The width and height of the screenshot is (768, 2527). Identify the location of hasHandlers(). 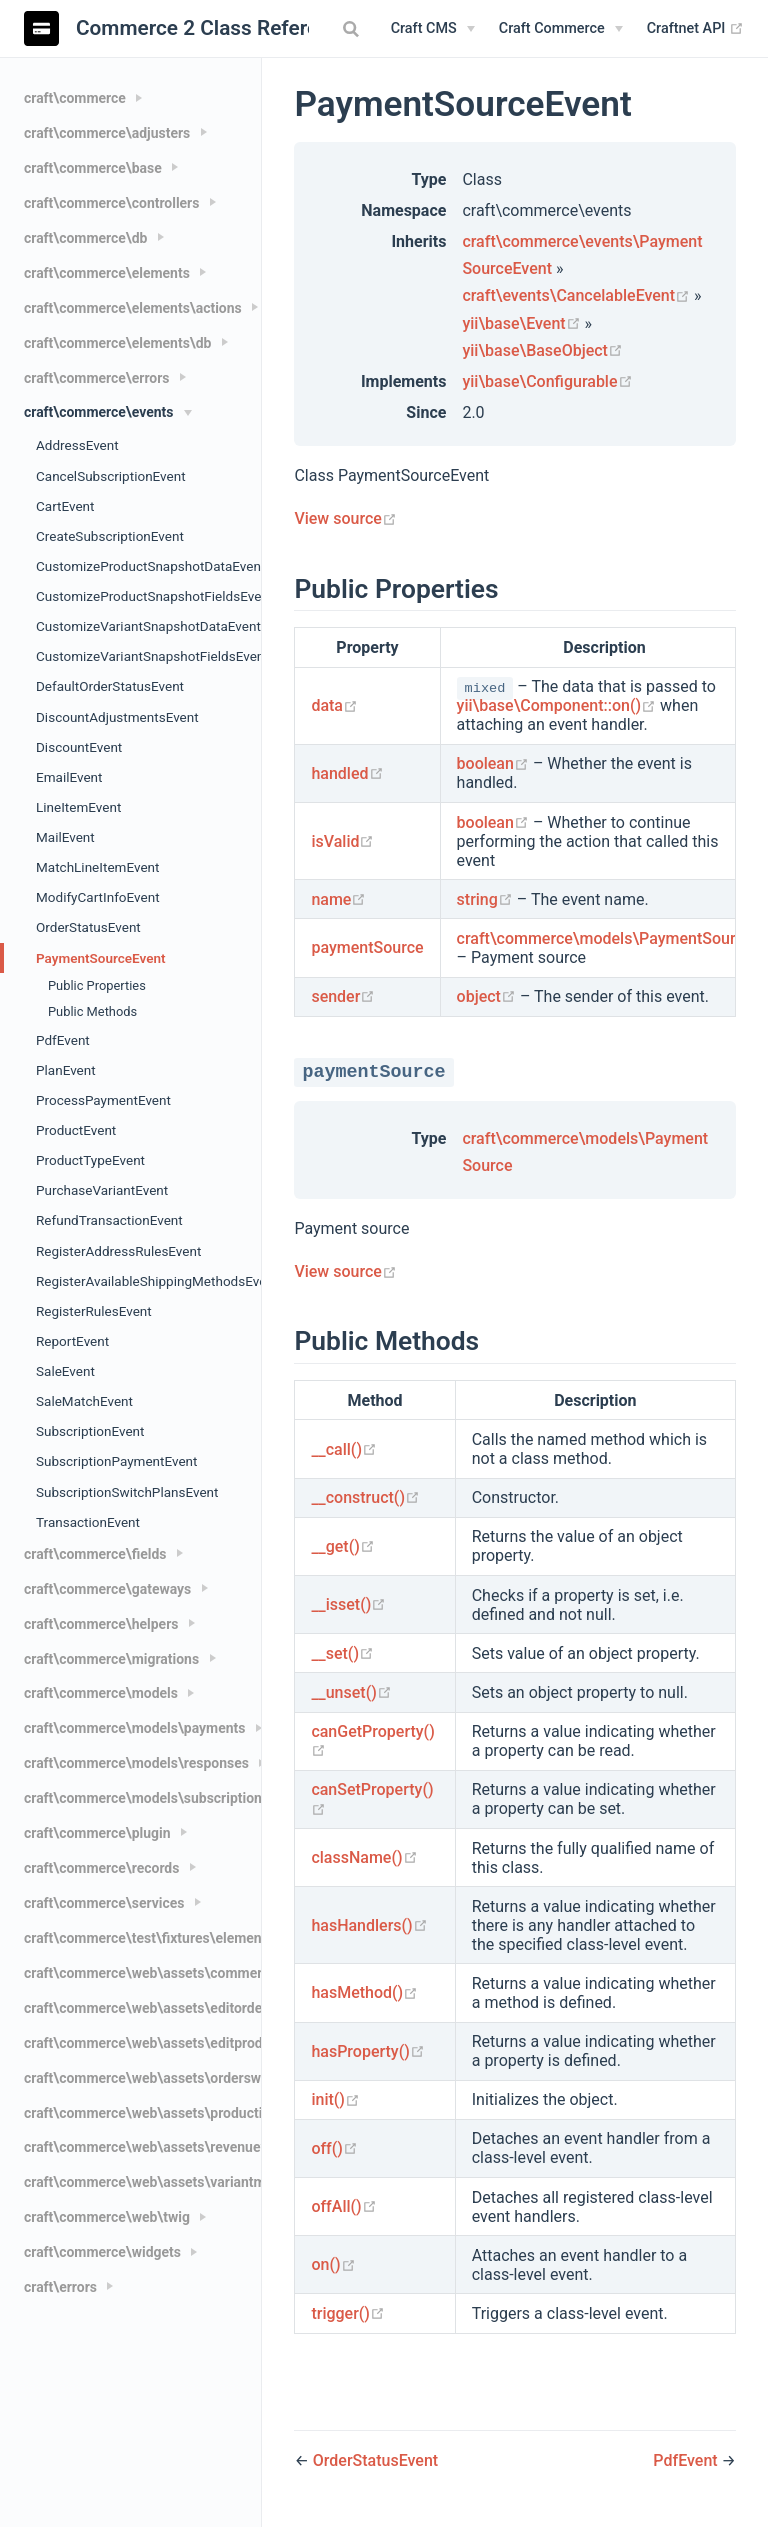
(369, 1925).